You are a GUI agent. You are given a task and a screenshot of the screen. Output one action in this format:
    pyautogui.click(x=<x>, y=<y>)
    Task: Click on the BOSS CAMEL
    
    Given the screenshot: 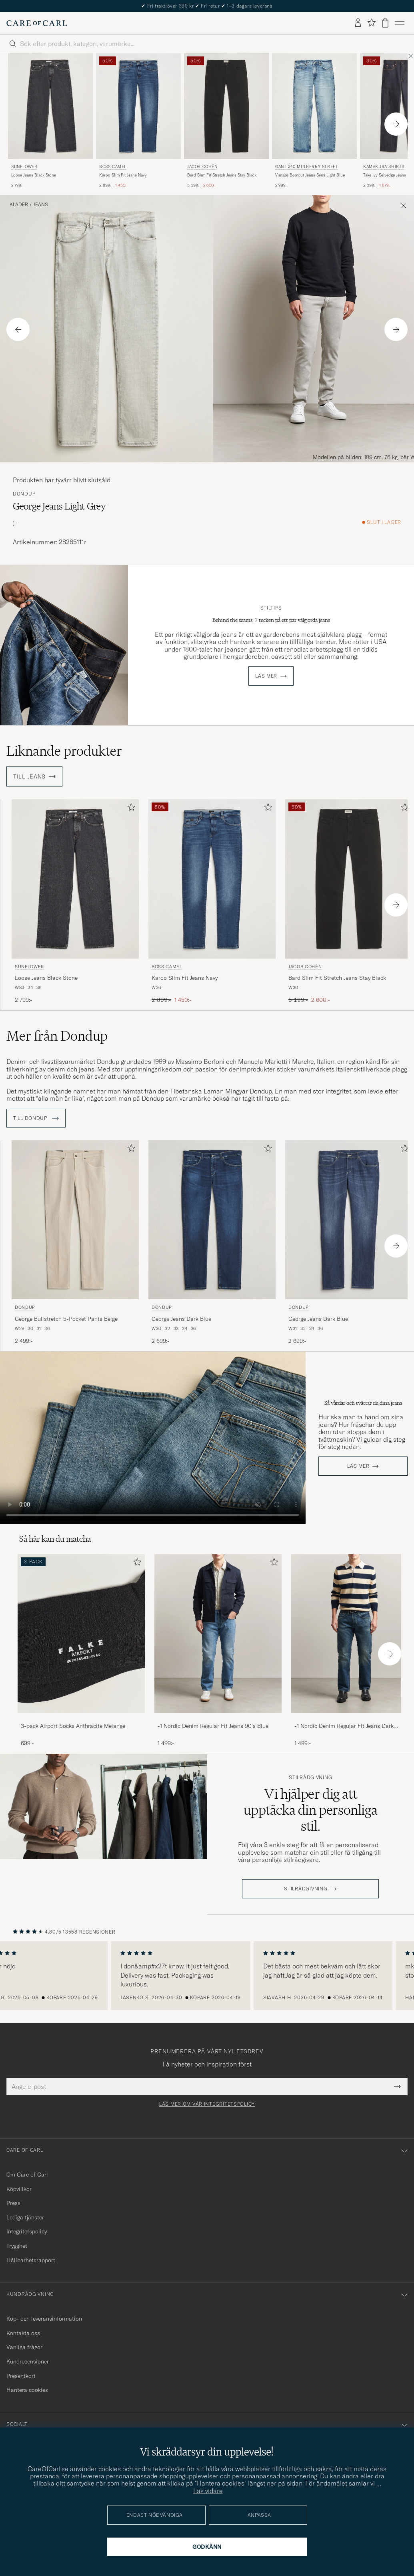 What is the action you would take?
    pyautogui.click(x=112, y=166)
    